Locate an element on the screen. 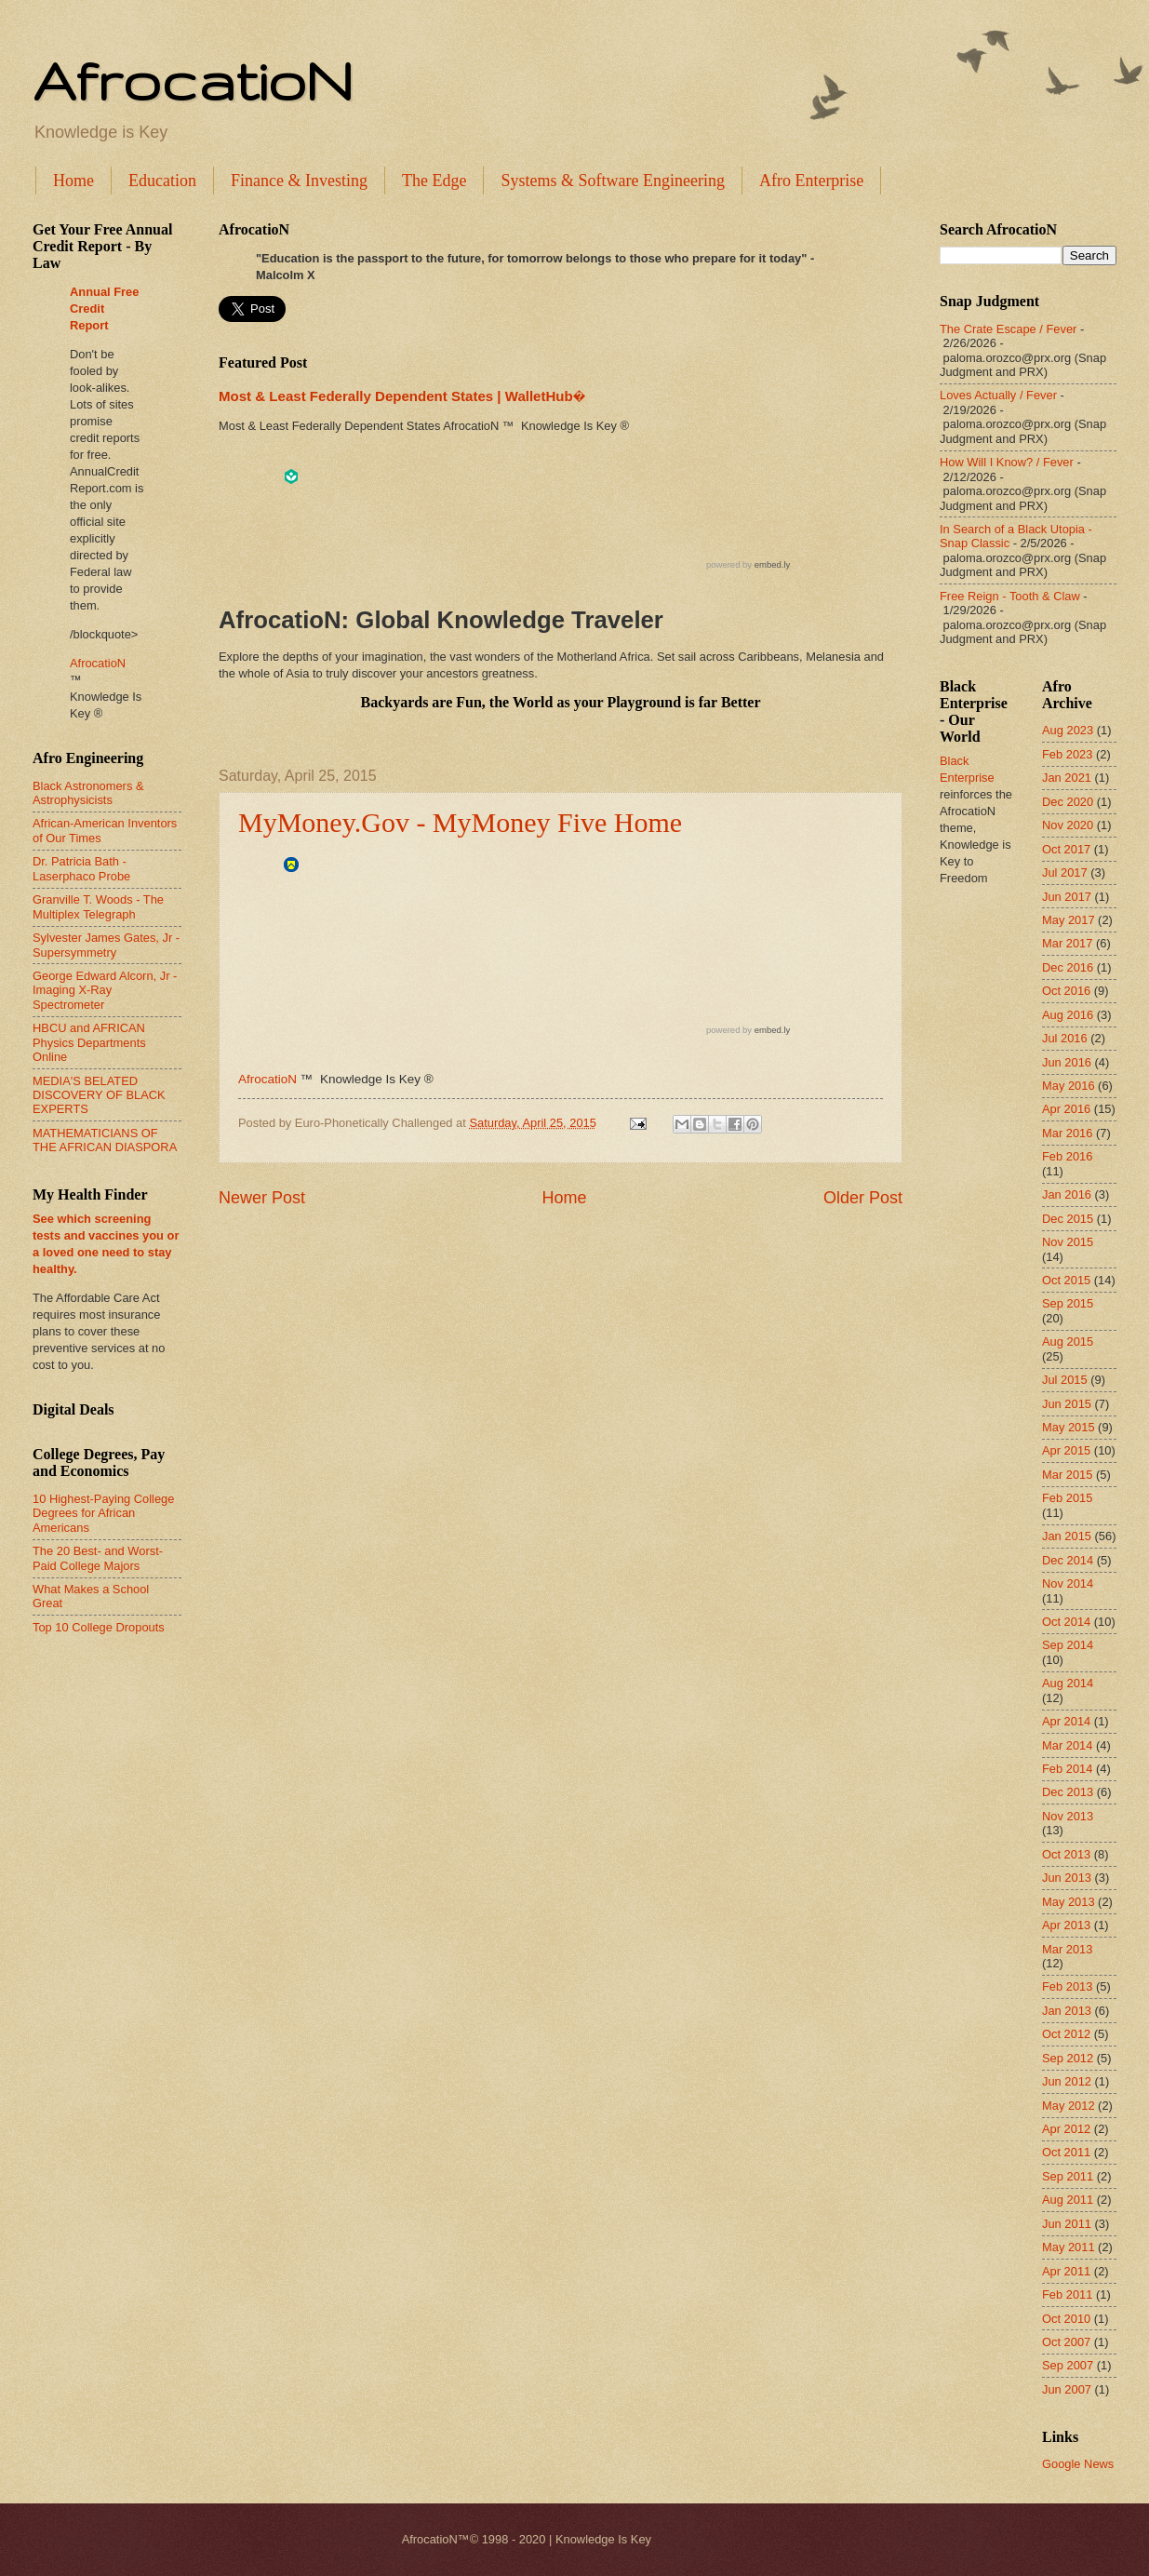  Oct 2014 is located at coordinates (1066, 1622).